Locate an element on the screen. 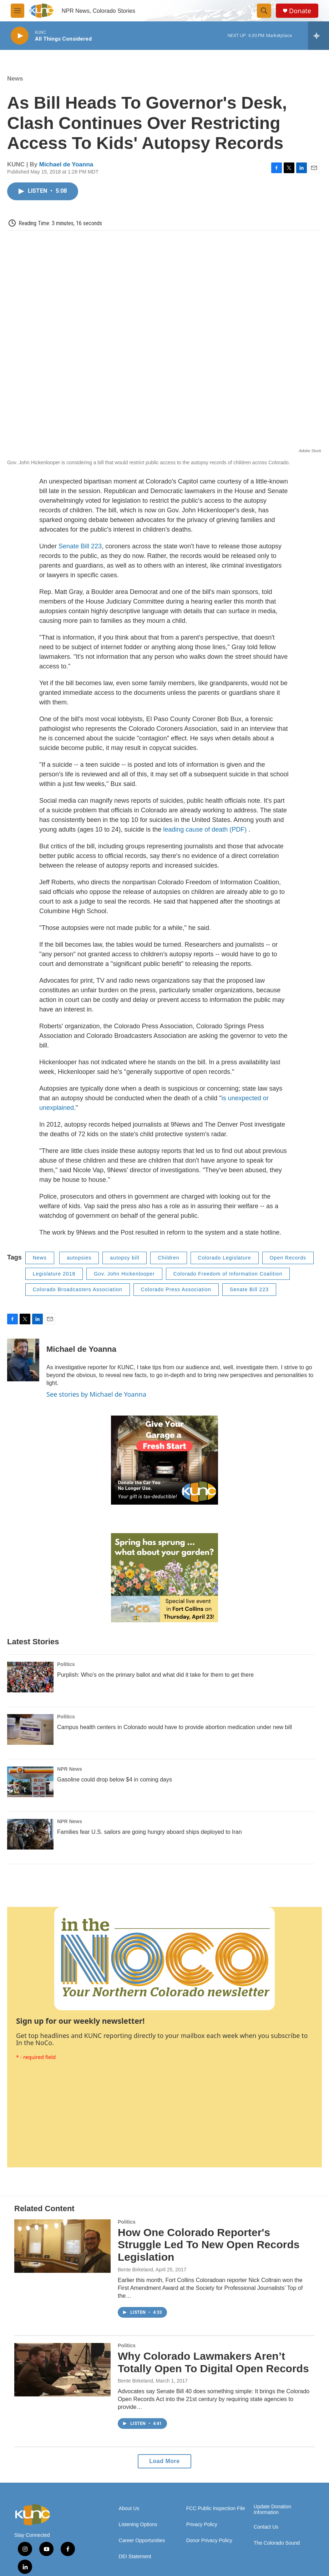 Image resolution: width=329 pixels, height=2576 pixels. Privacy Policy is located at coordinates (201, 2524).